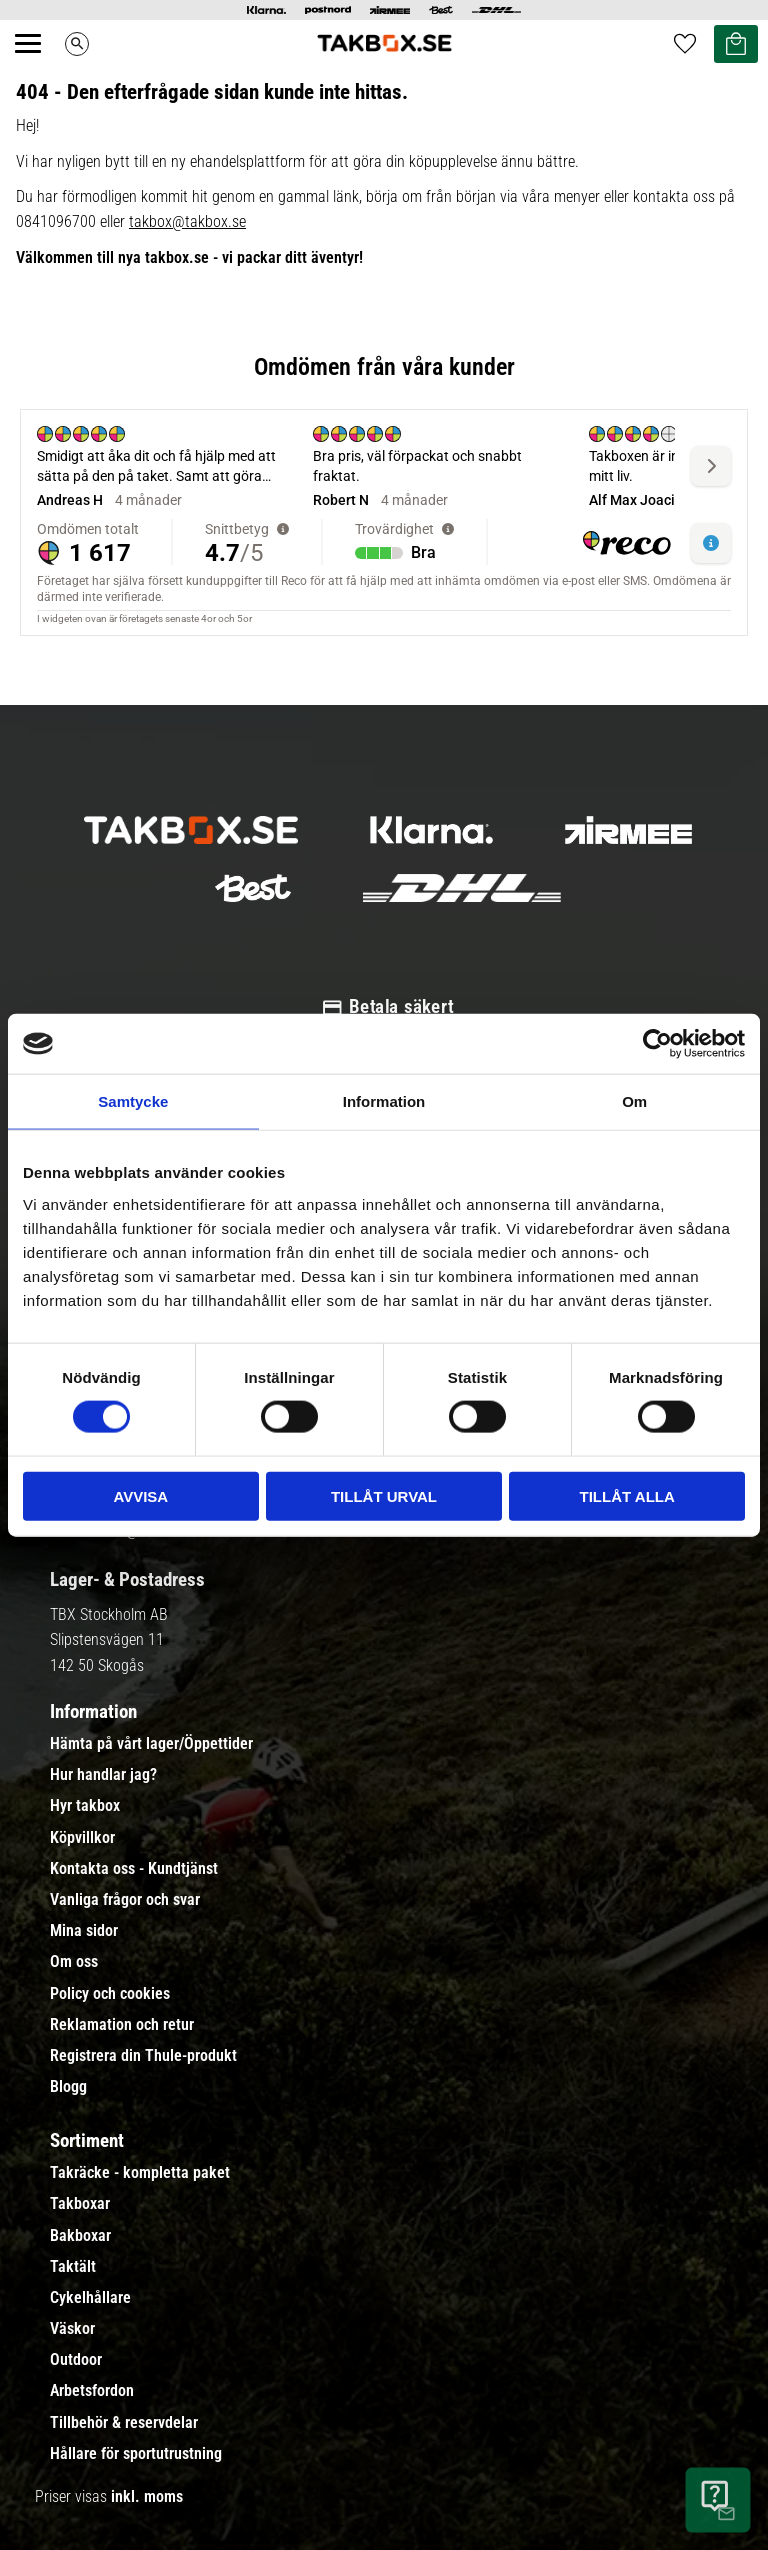 The width and height of the screenshot is (768, 2550). What do you see at coordinates (627, 1495) in the screenshot?
I see `Tillåt alla` at bounding box center [627, 1495].